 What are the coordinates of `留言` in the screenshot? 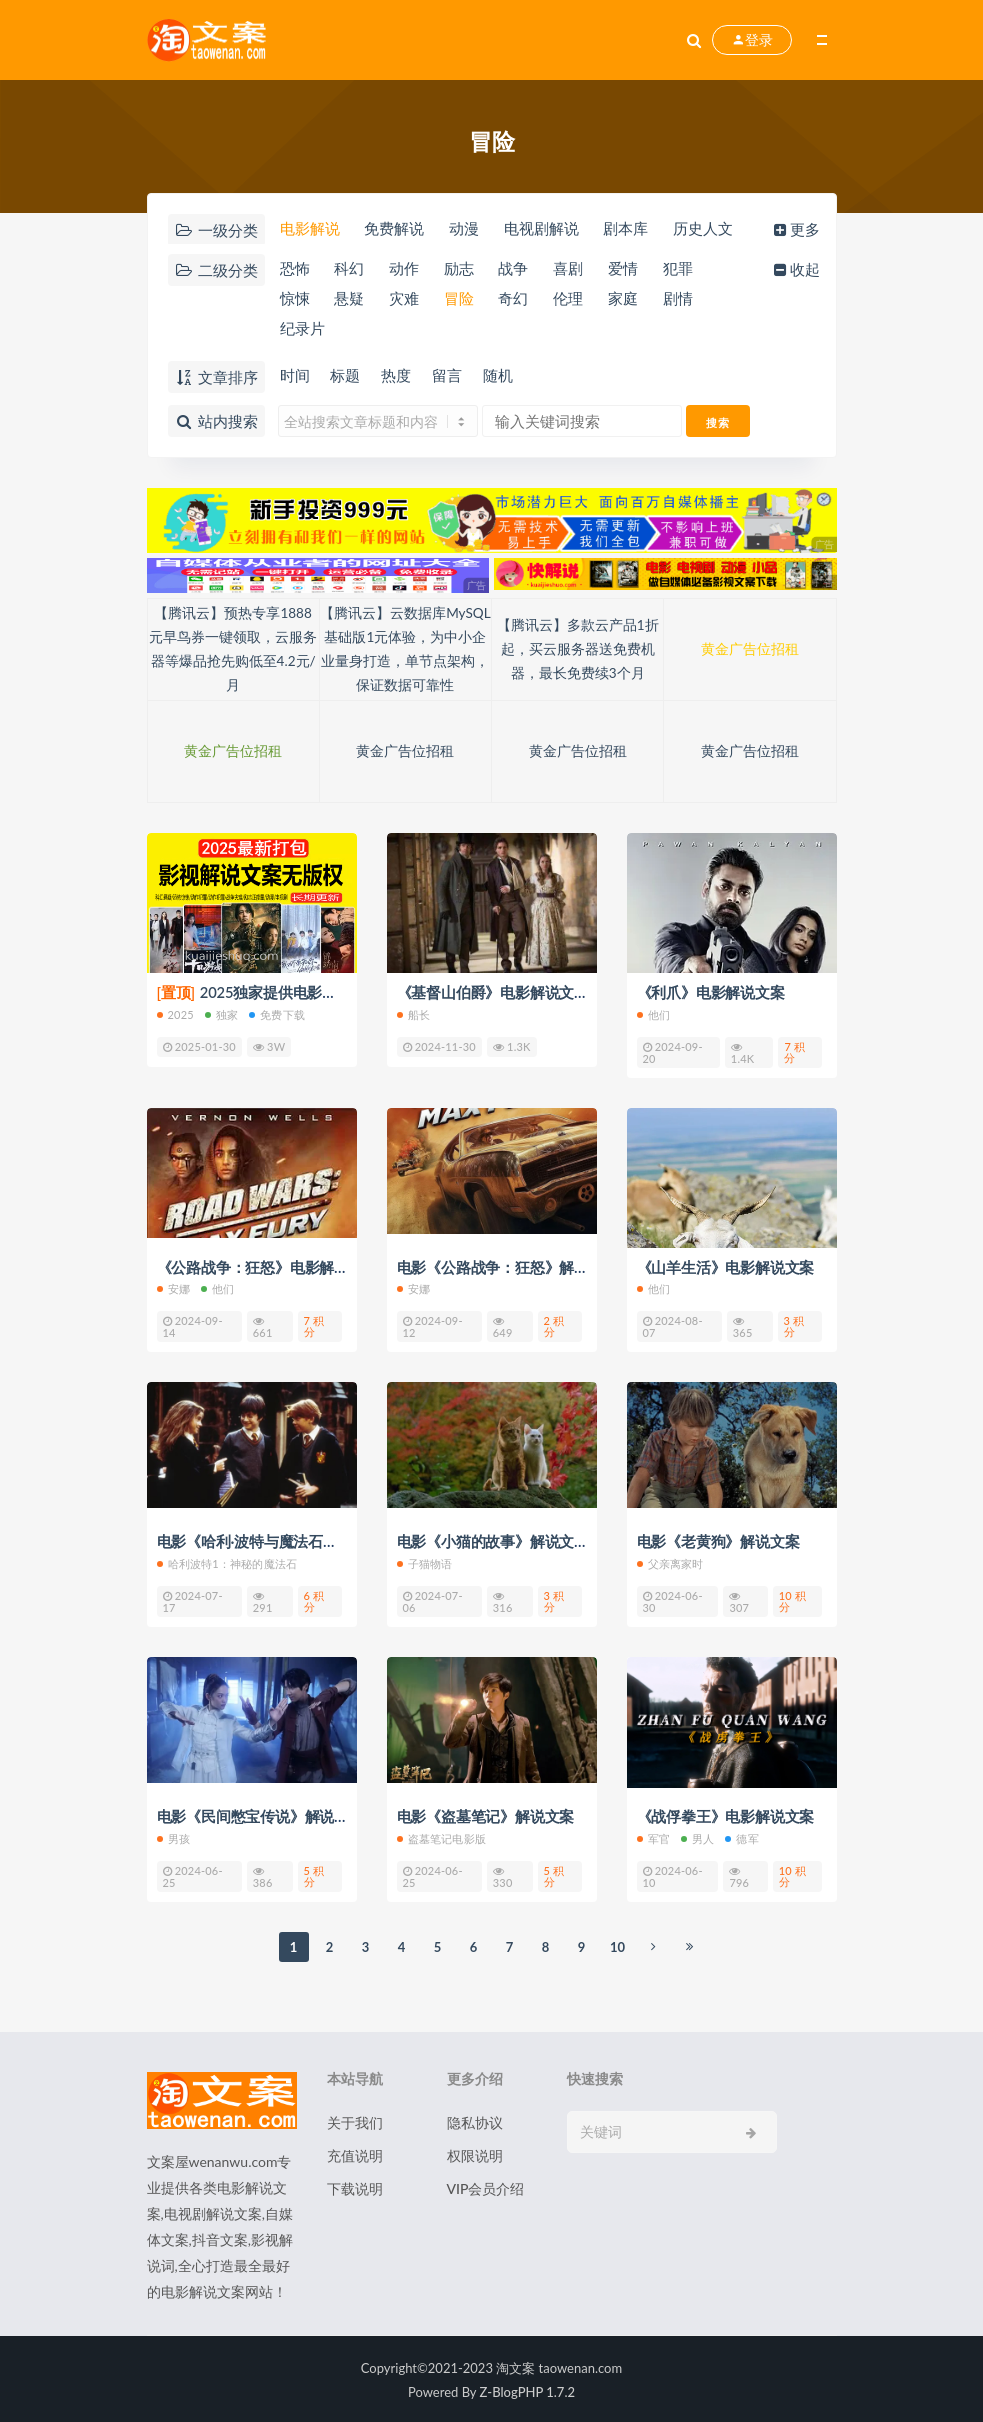 It's located at (450, 376).